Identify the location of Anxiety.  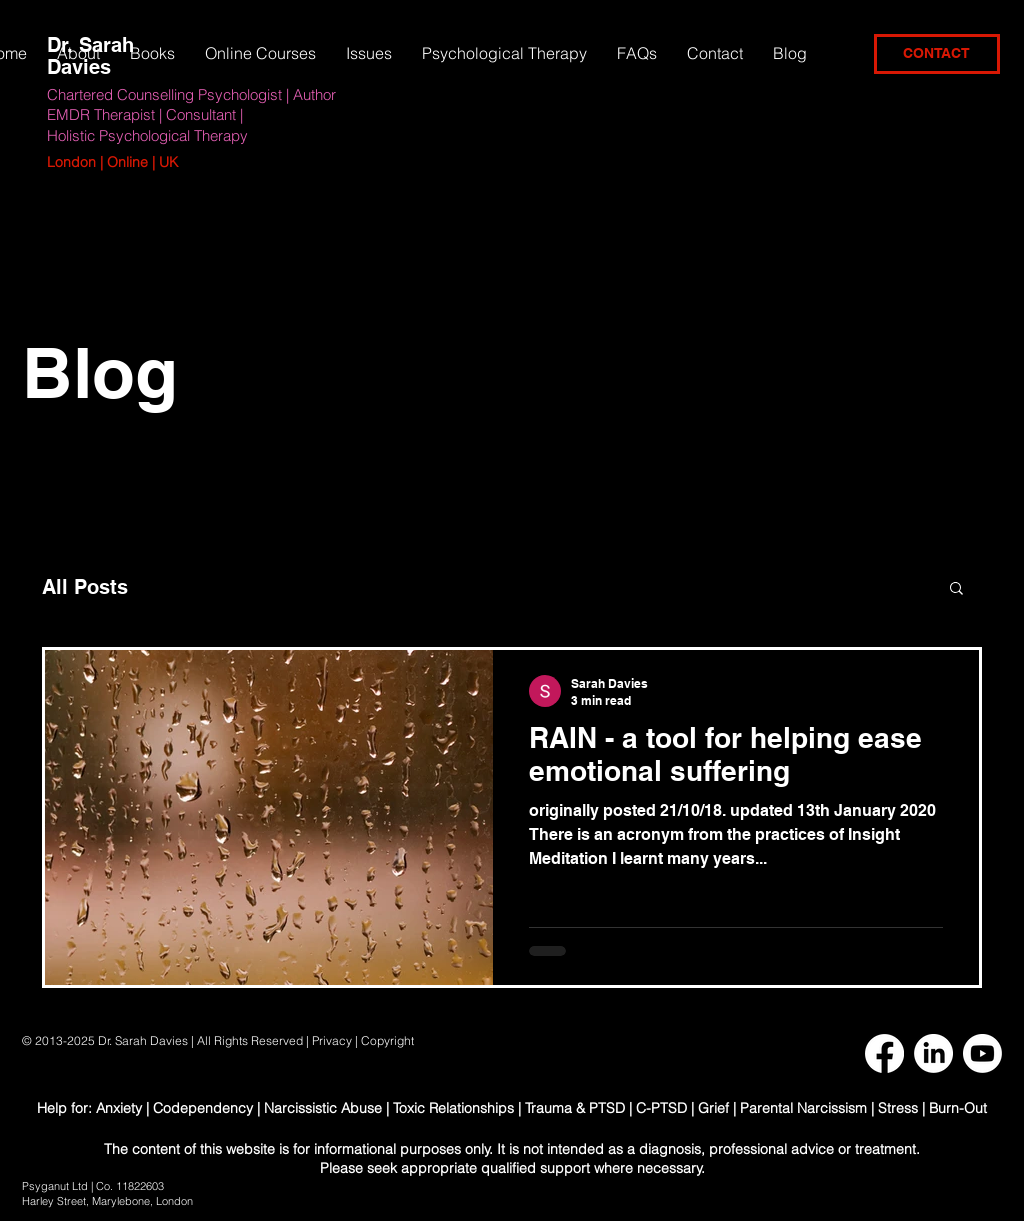
(121, 1108).